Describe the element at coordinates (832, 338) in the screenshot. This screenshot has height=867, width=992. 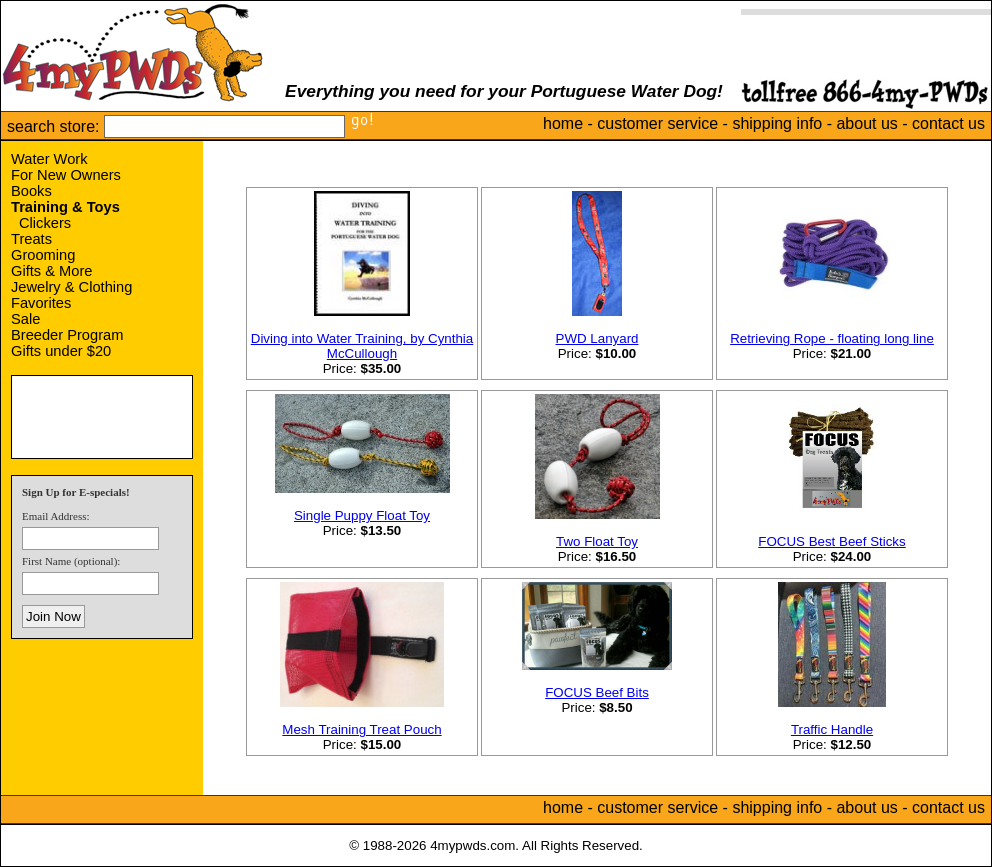
I see `Retrieving Rope - floating long line` at that location.